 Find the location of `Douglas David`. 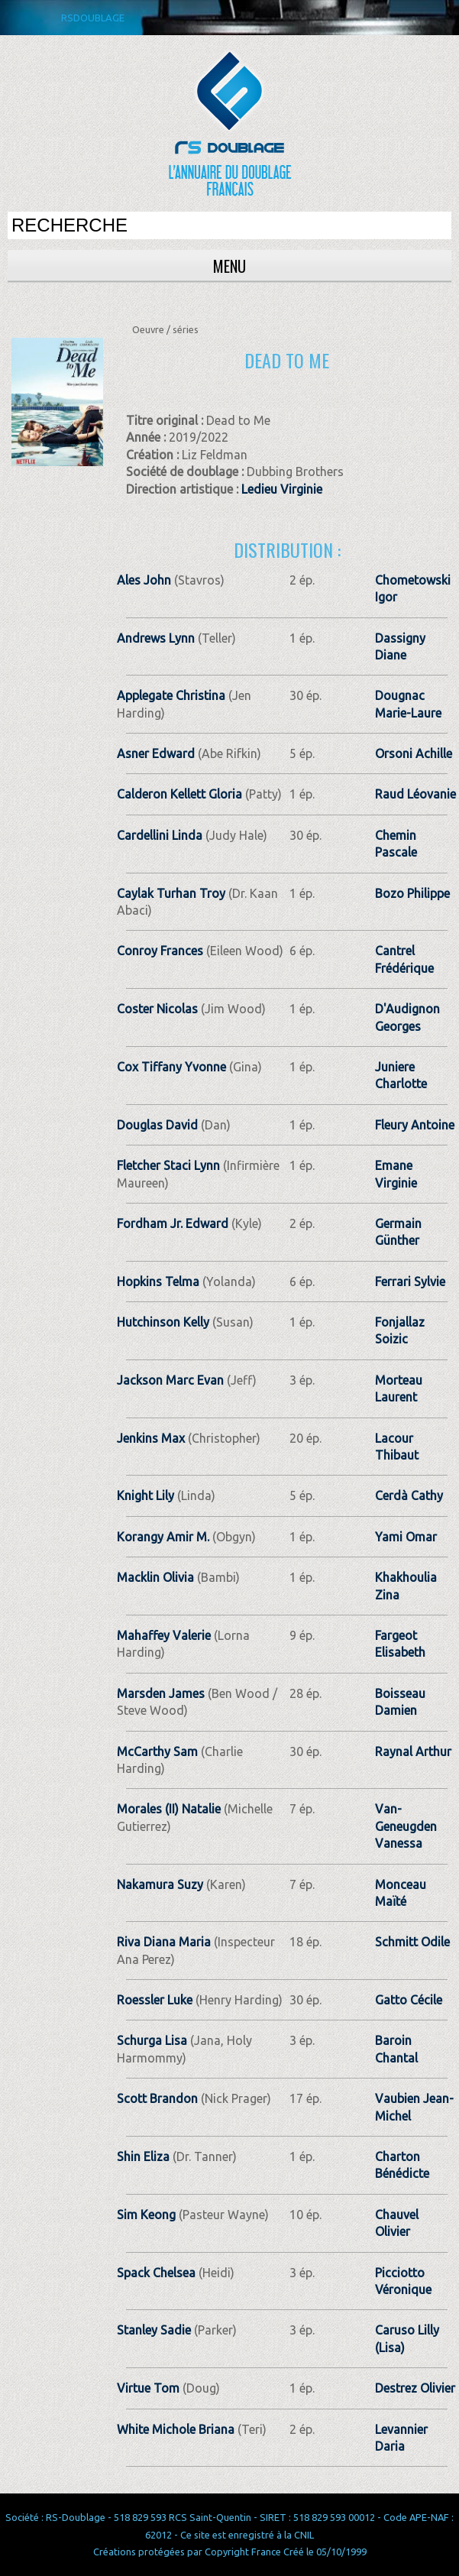

Douglas David is located at coordinates (157, 1125).